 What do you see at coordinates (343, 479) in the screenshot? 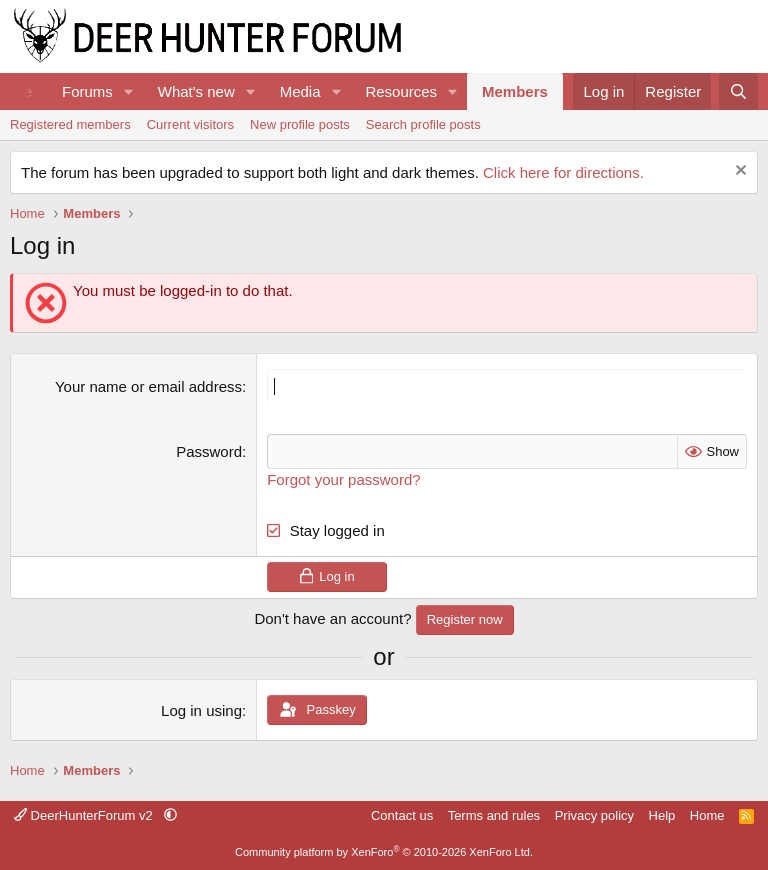
I see `Forgot your password?` at bounding box center [343, 479].